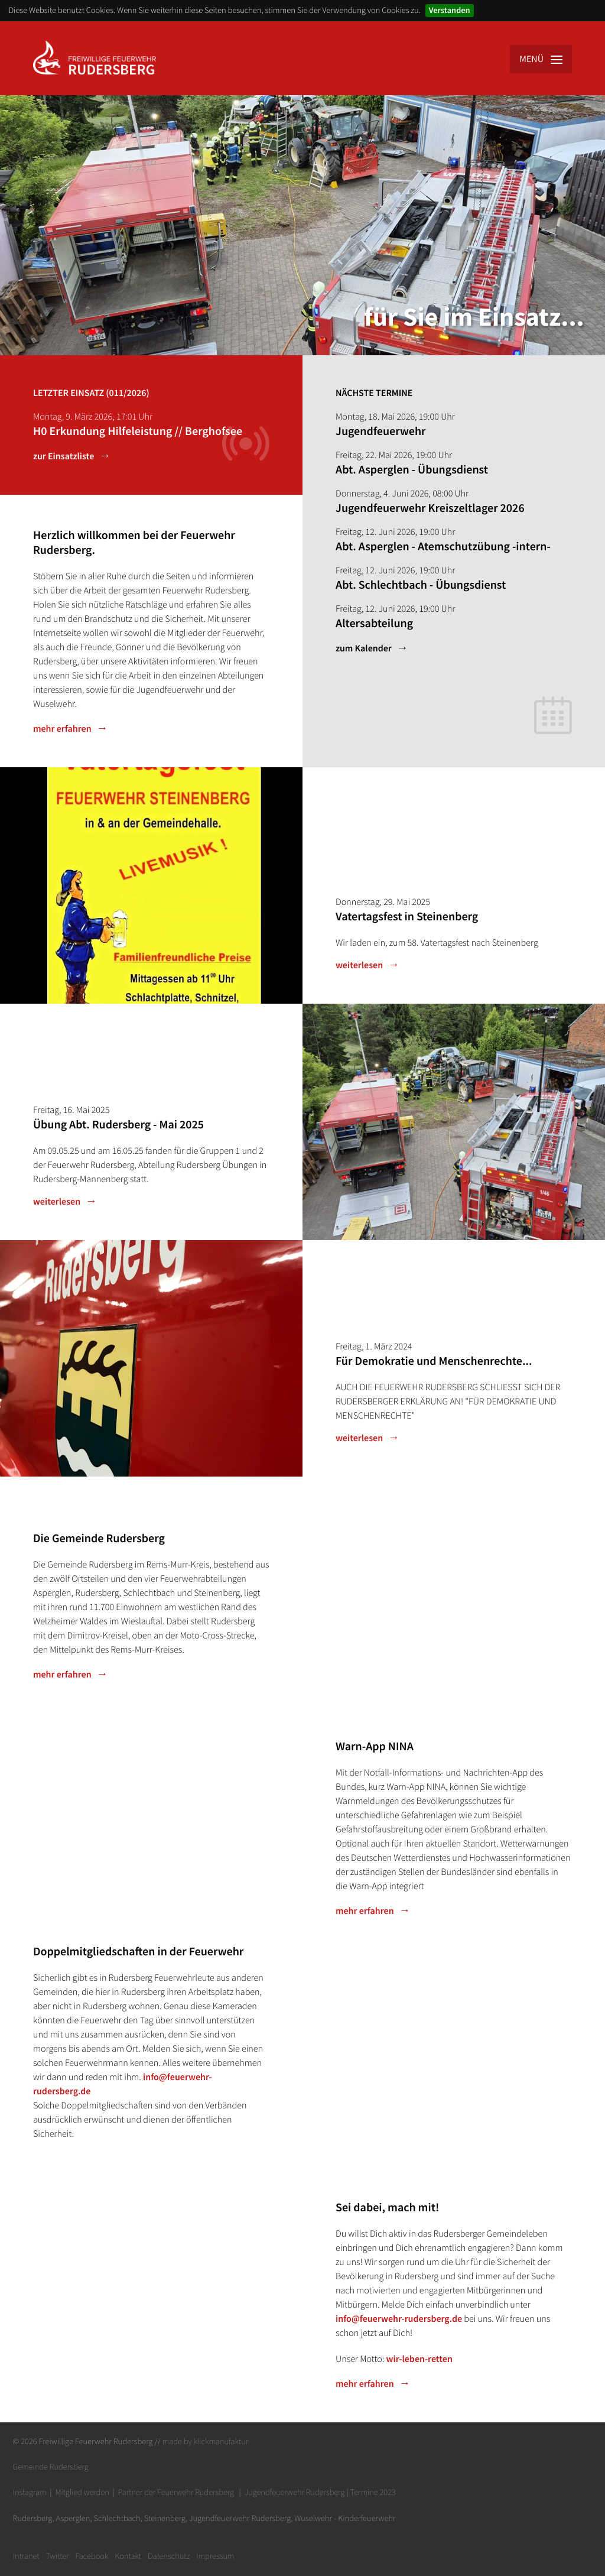 This screenshot has width=605, height=2576. I want to click on Intranet, so click(26, 2556).